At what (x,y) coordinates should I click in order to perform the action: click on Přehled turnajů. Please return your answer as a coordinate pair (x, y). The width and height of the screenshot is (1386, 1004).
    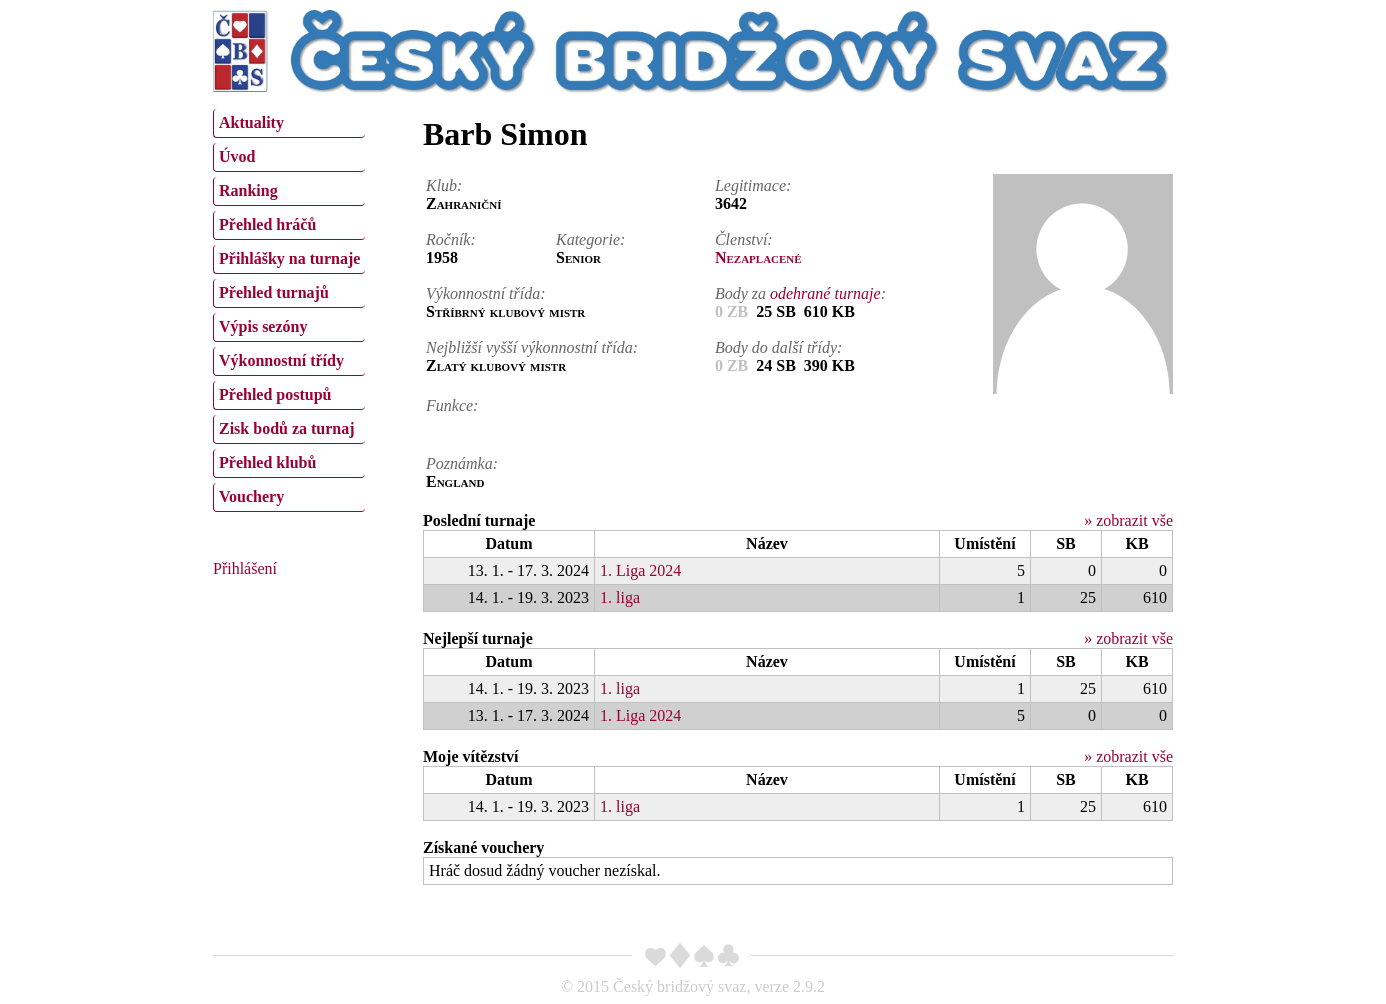
    Looking at the image, I should click on (274, 292).